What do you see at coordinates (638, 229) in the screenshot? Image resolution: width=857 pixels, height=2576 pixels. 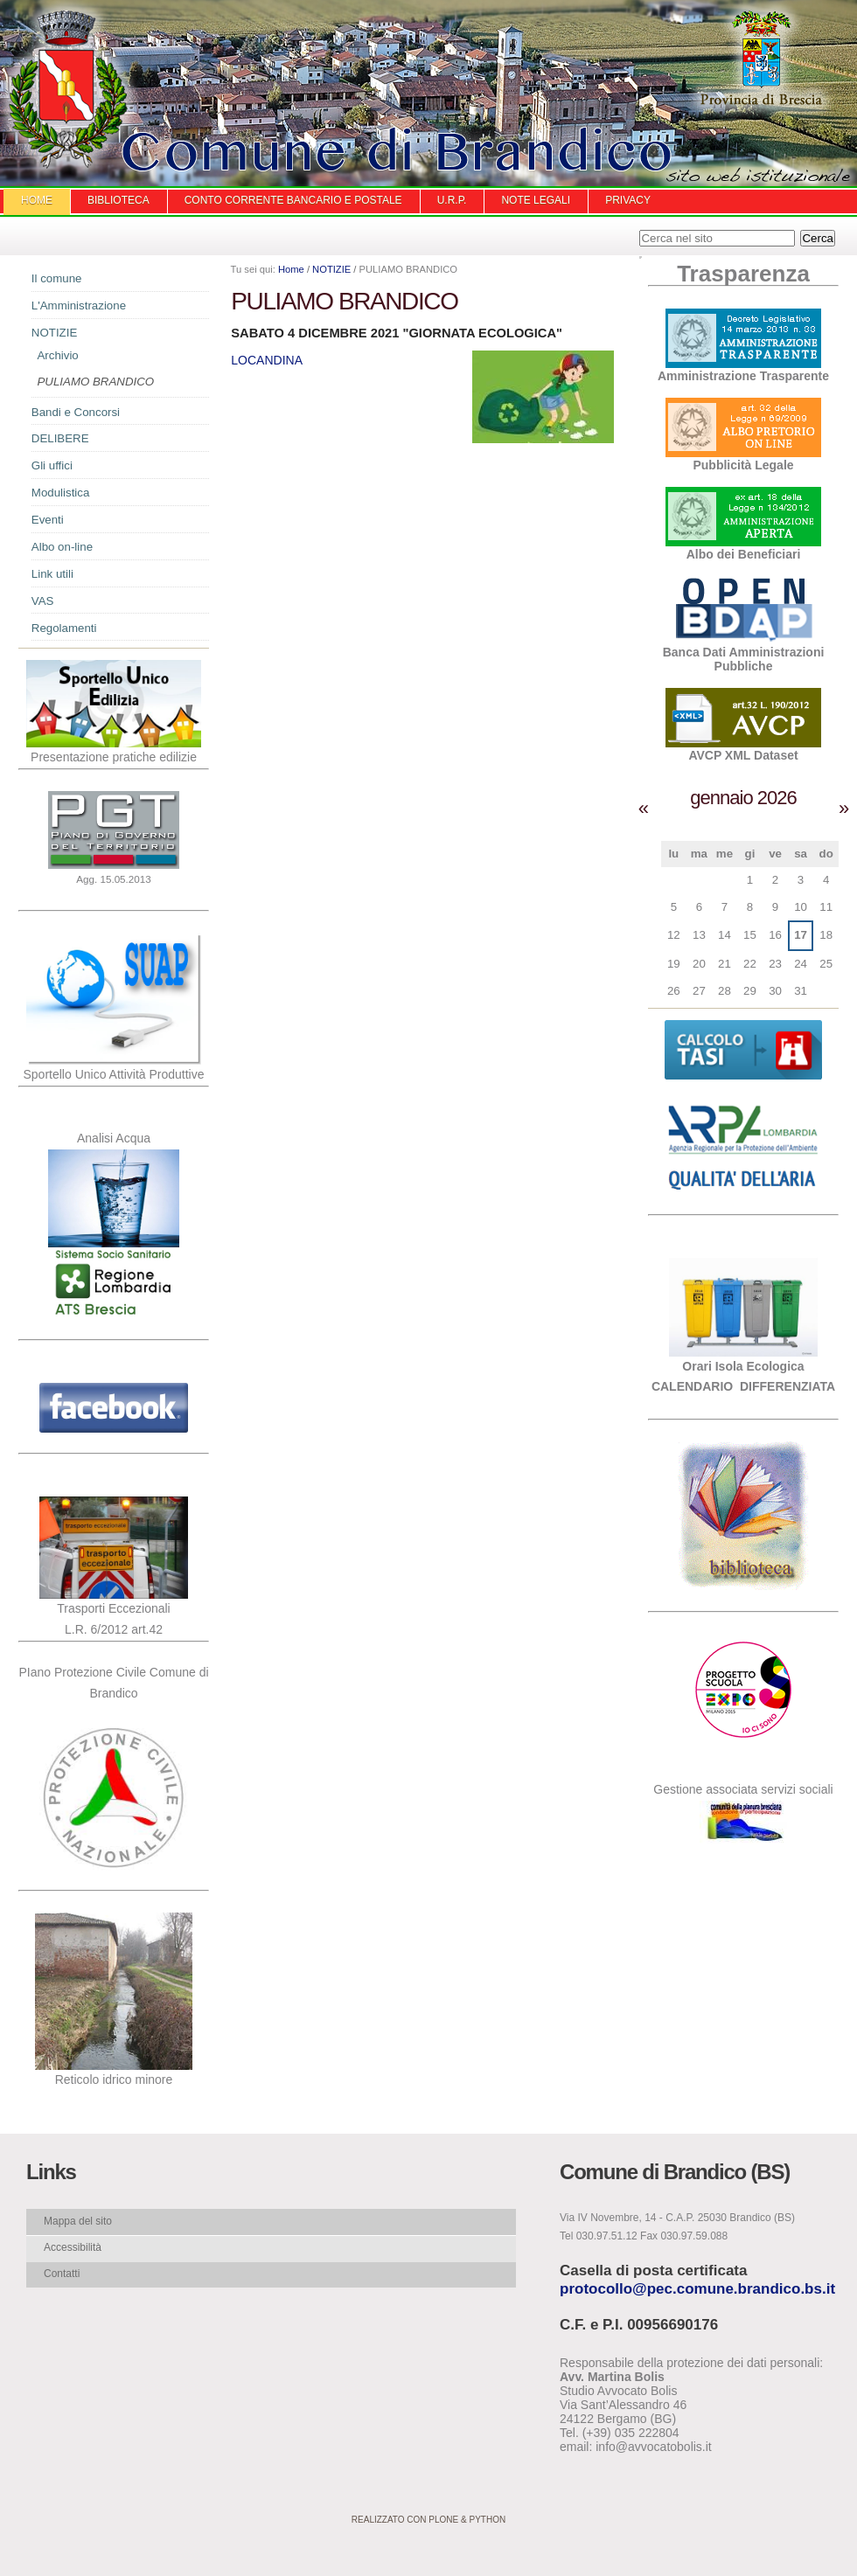 I see `Cerca nel sito` at bounding box center [638, 229].